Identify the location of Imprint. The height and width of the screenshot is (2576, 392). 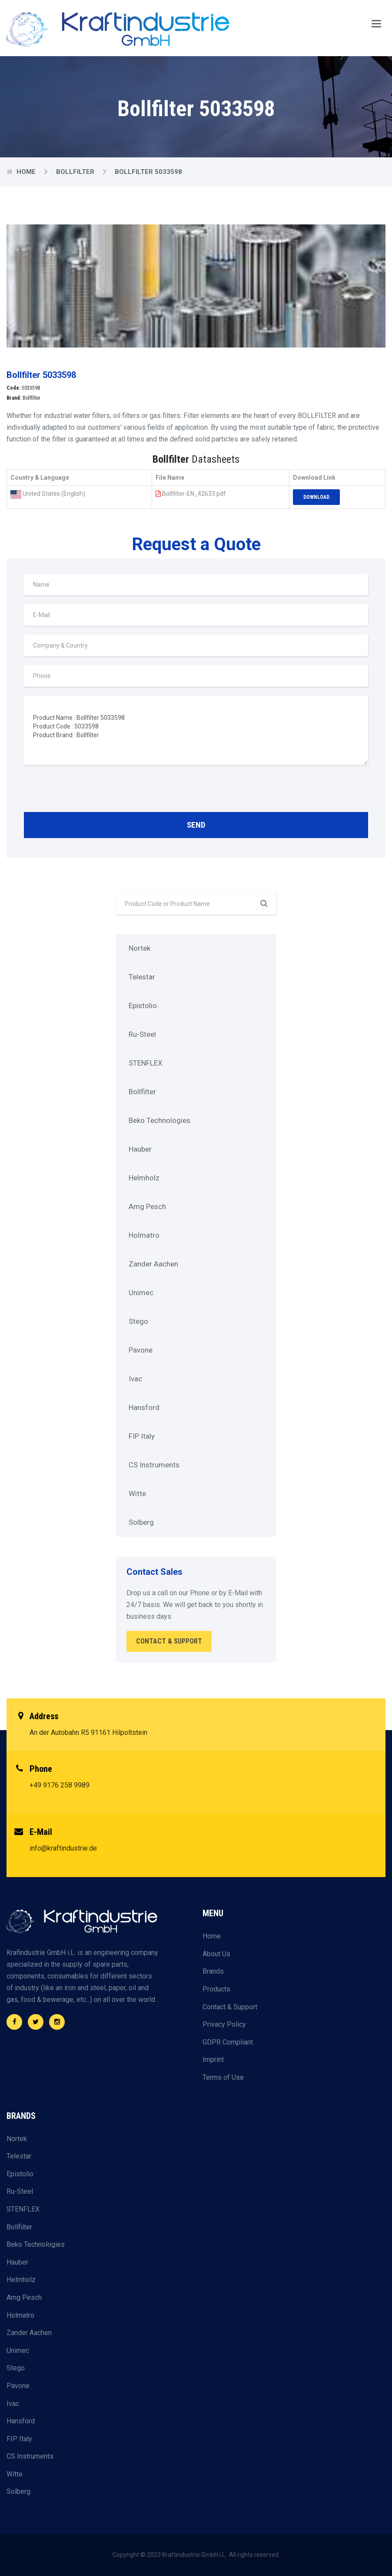
(213, 2059).